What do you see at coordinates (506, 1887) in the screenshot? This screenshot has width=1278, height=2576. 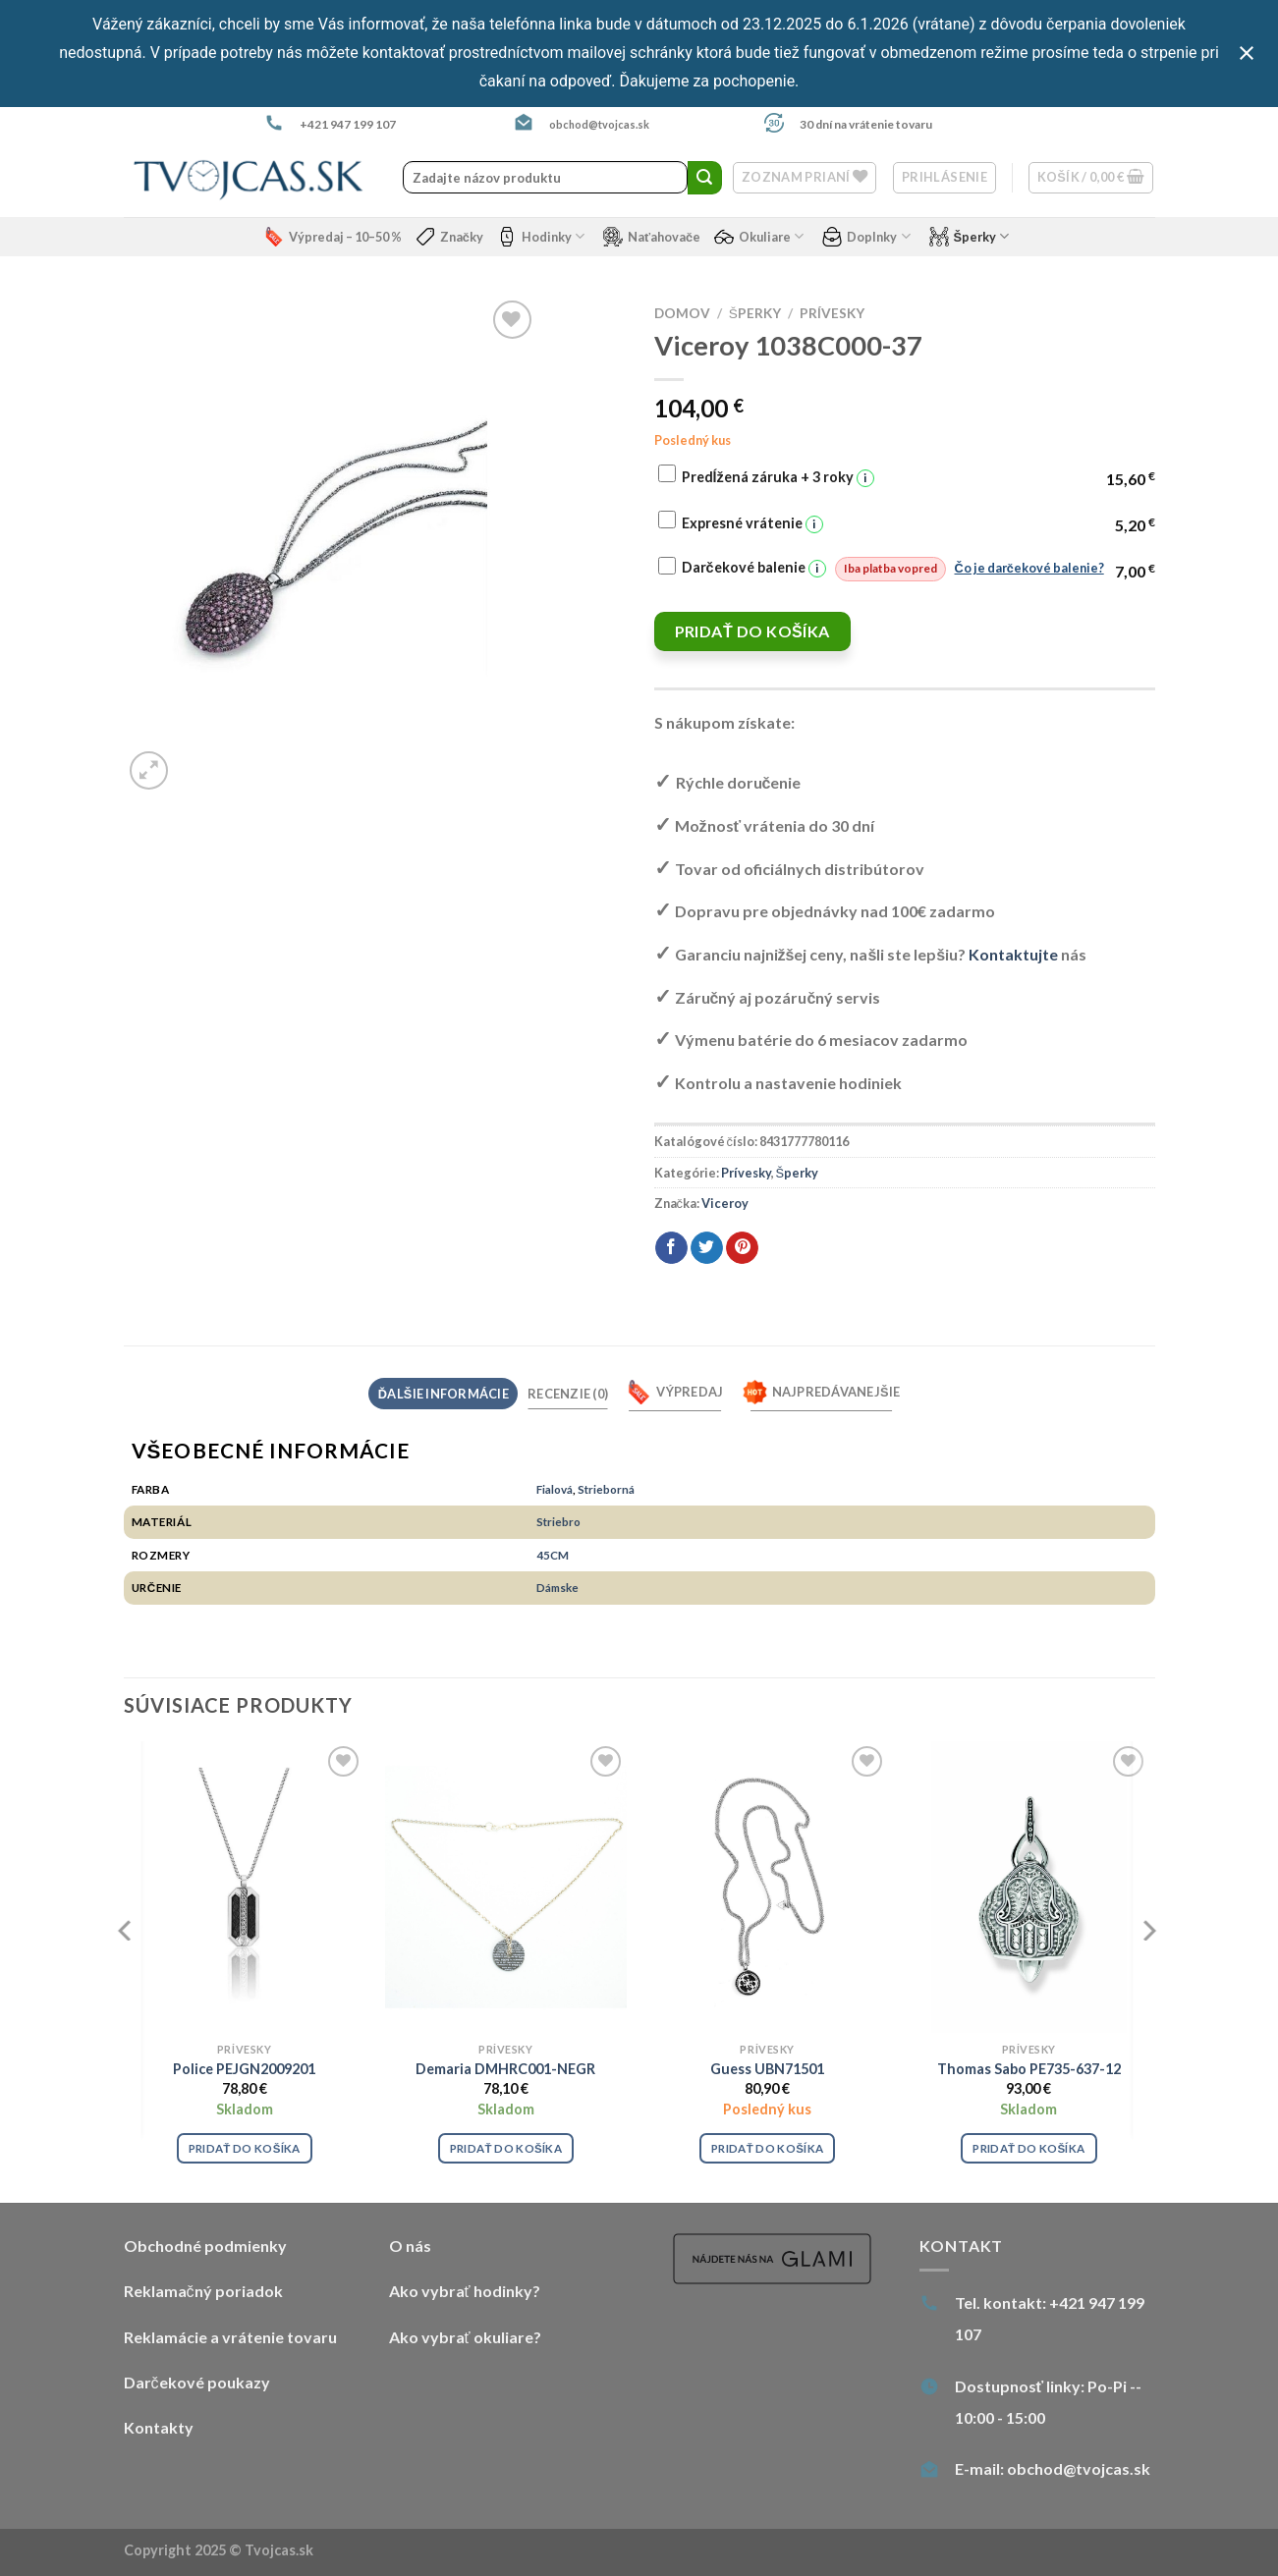 I see `[Demaria DMHRC001-NEGR]` at bounding box center [506, 1887].